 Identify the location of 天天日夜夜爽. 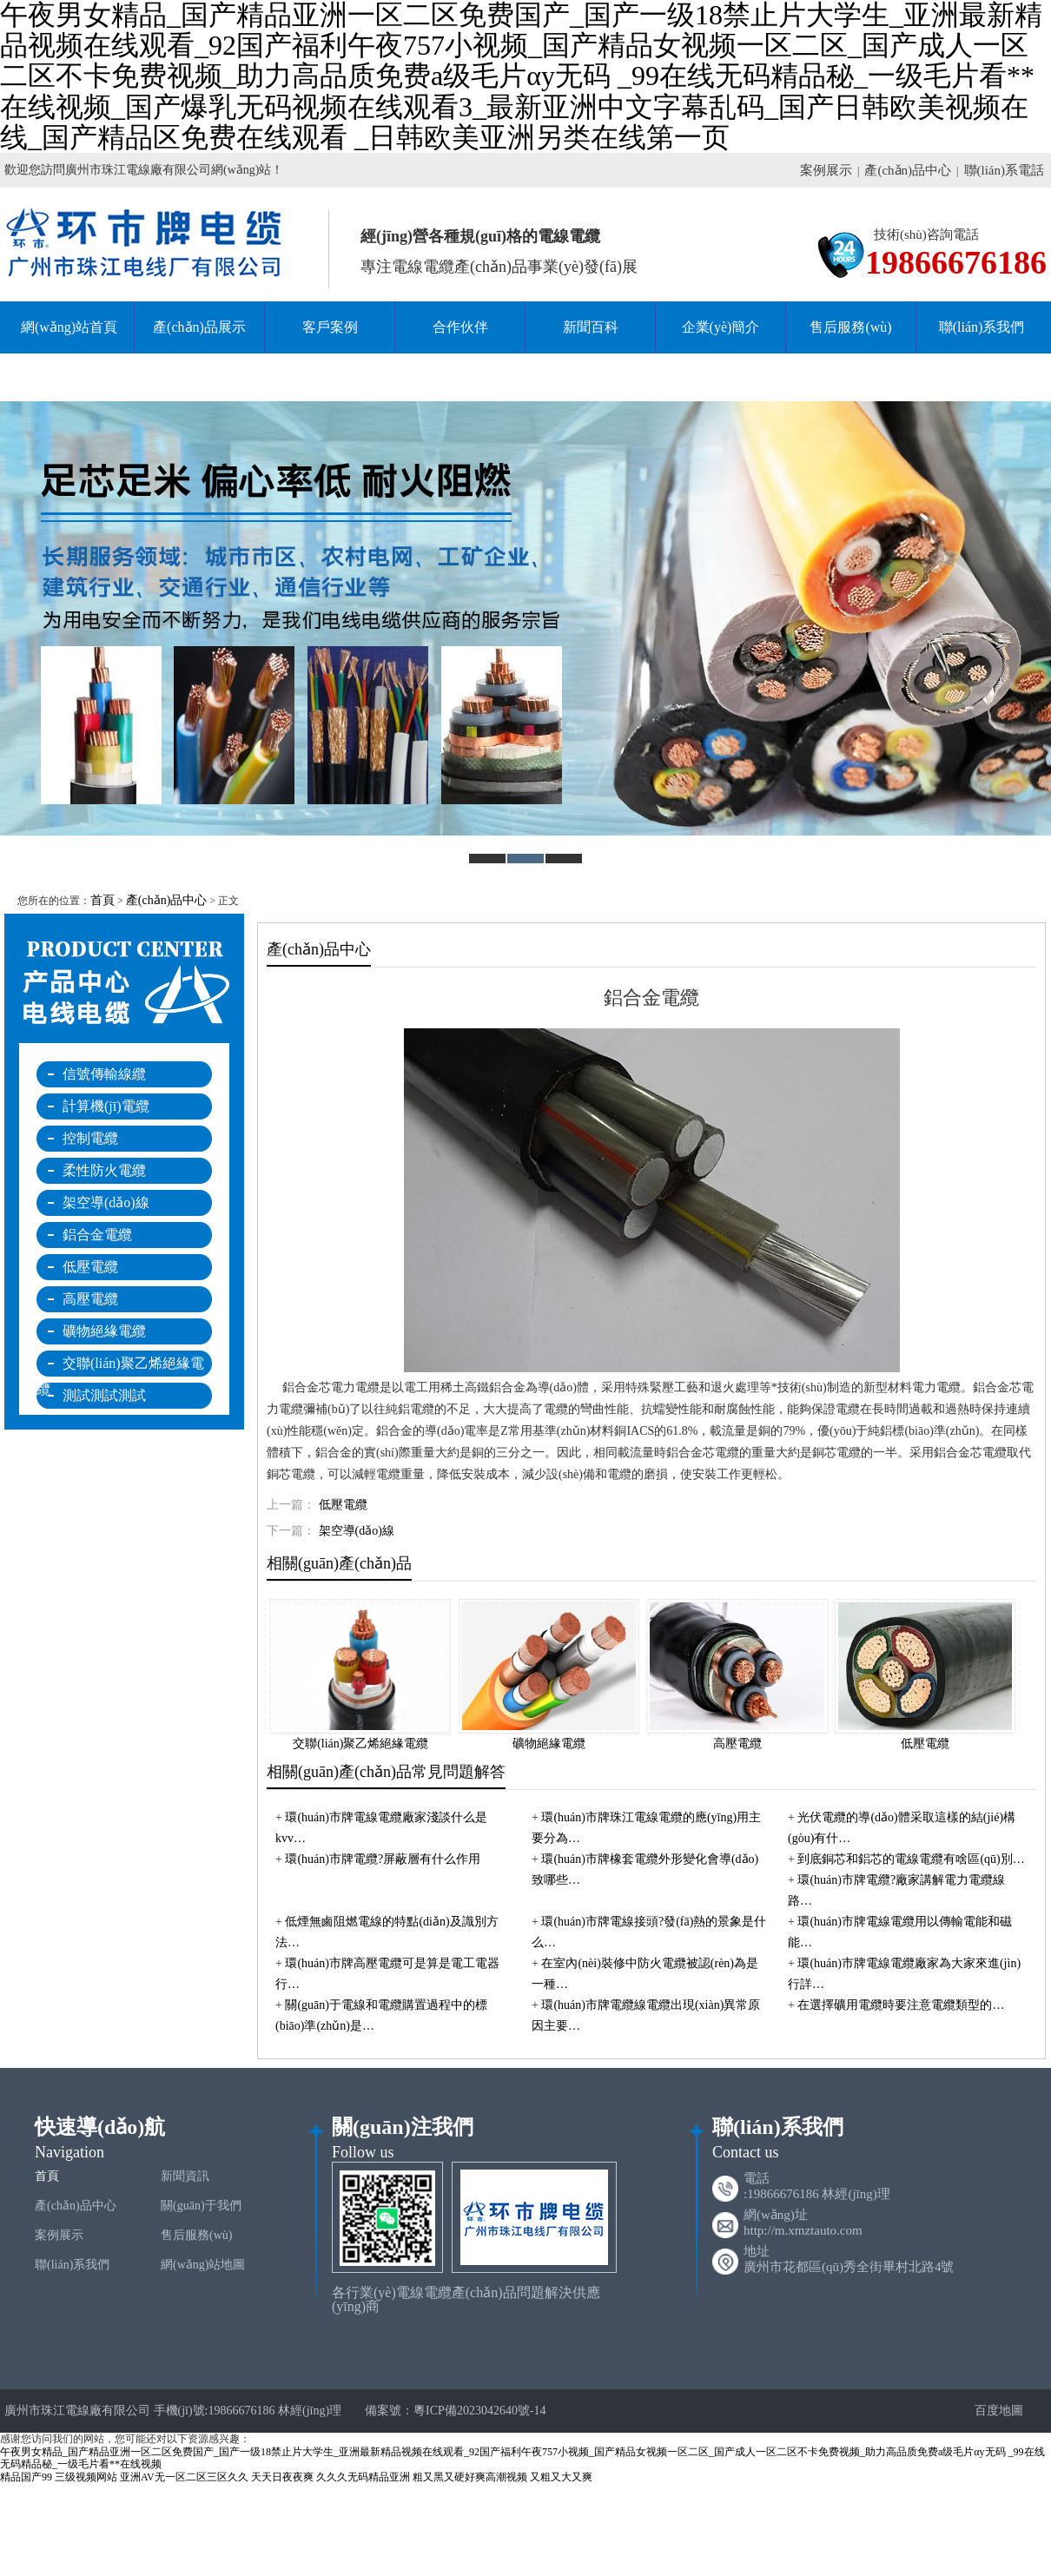
(282, 2477).